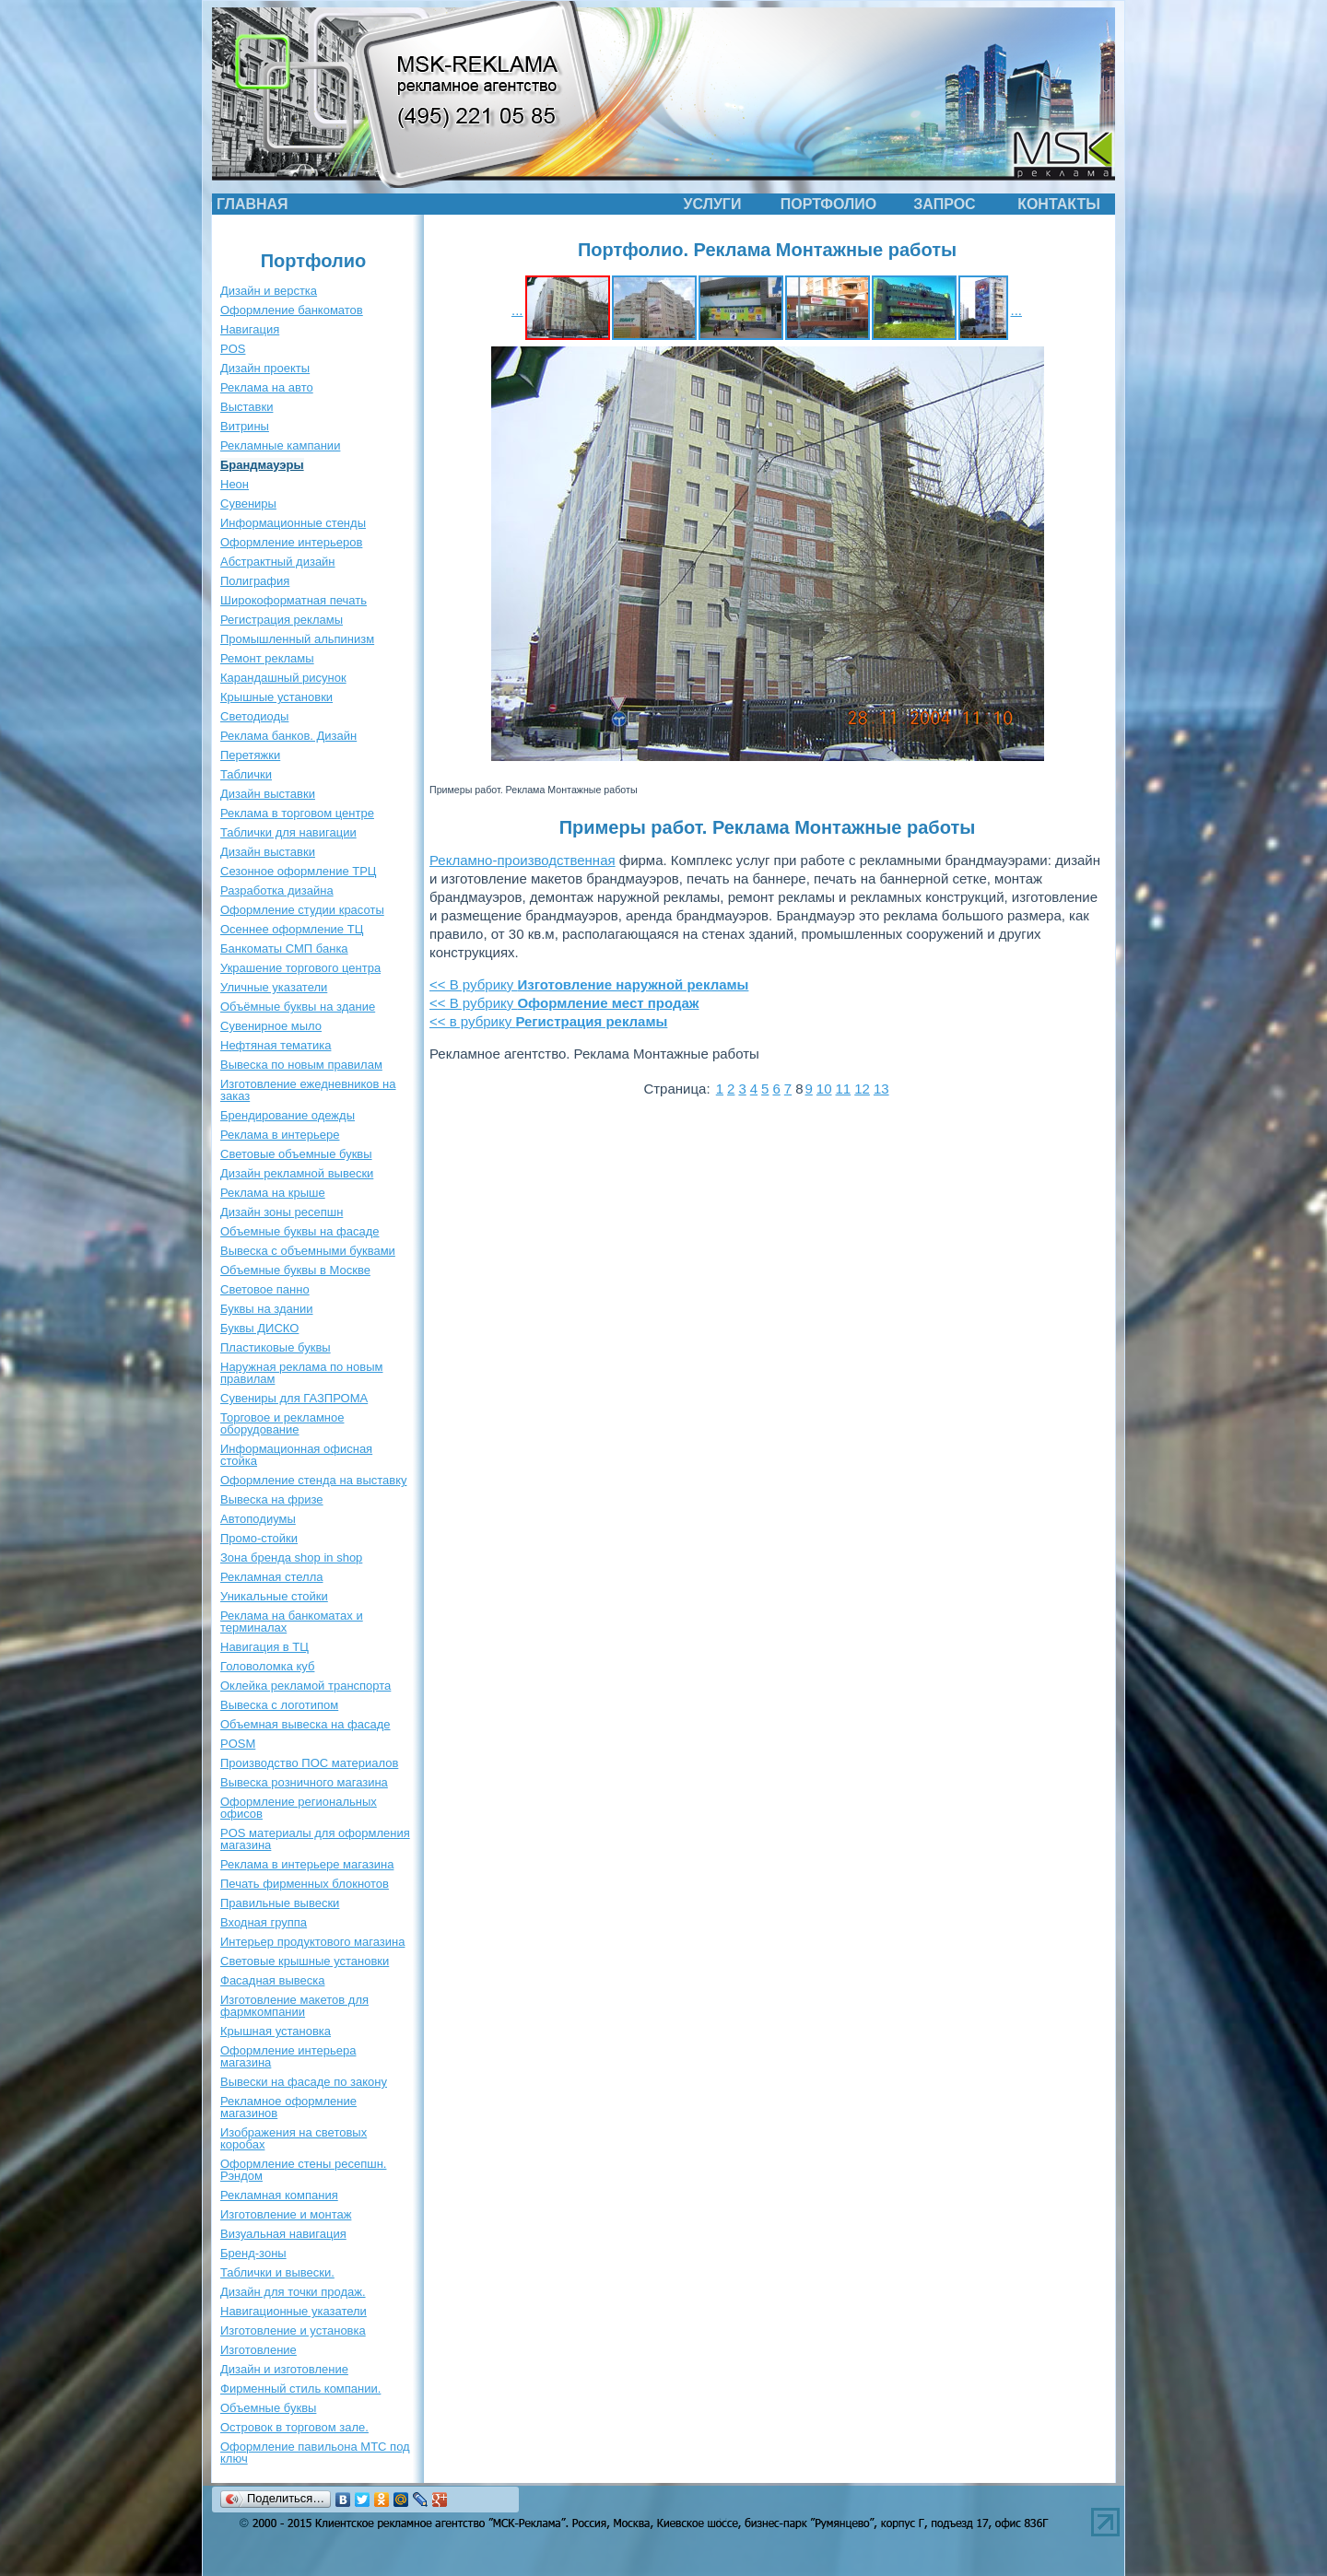  I want to click on Выставки, so click(246, 407).